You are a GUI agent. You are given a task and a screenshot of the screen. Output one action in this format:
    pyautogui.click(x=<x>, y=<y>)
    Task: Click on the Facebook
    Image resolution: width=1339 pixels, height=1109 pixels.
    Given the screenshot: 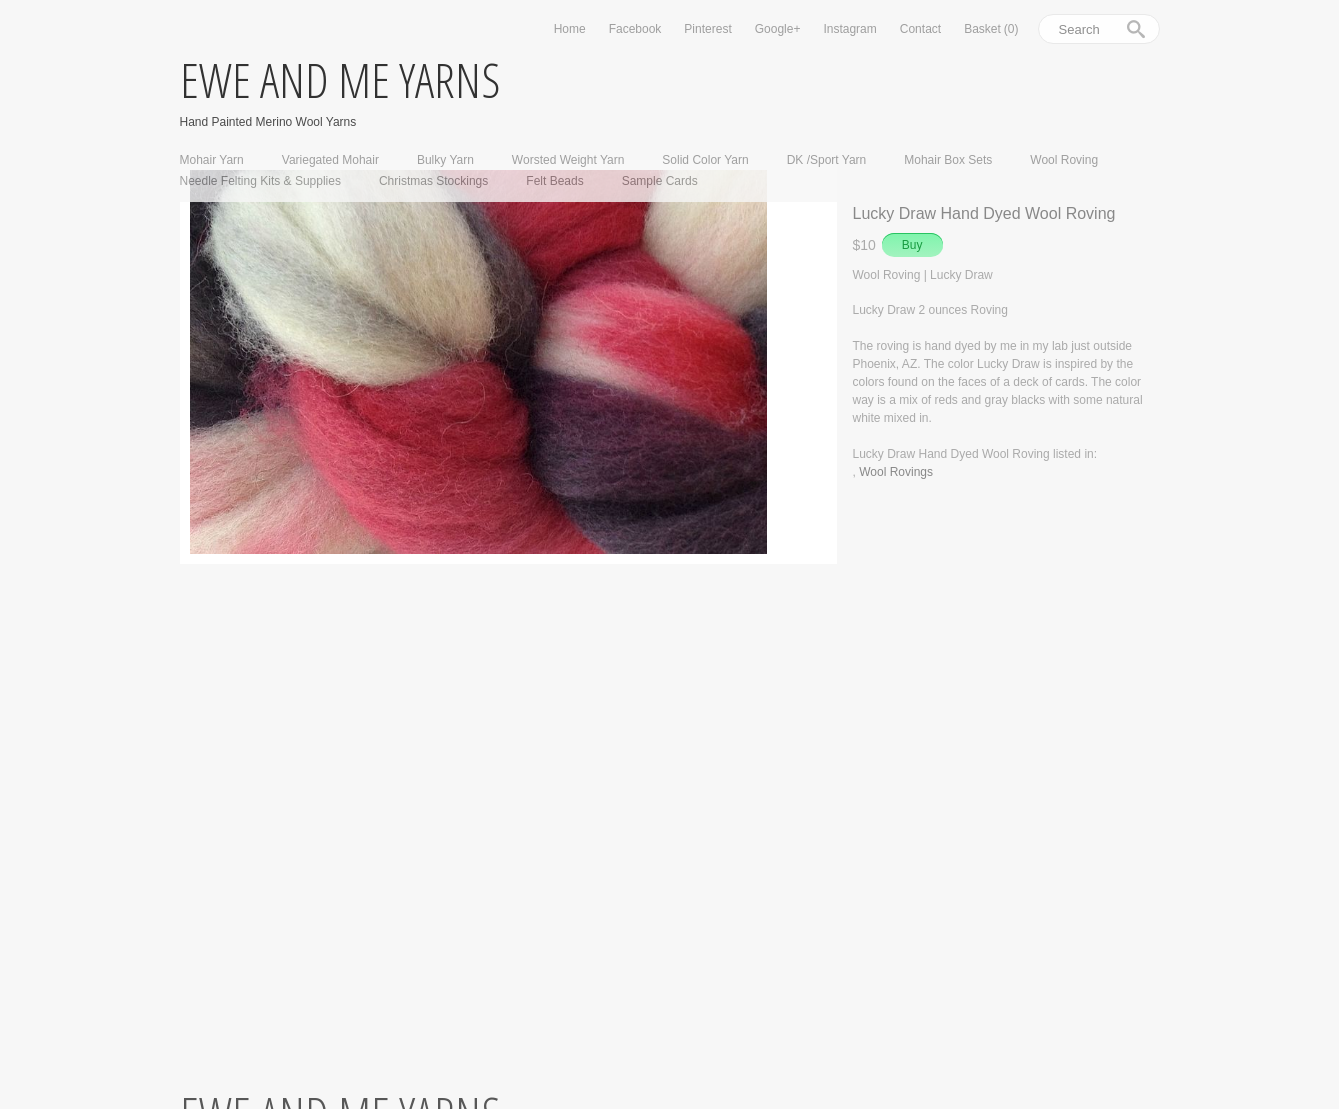 What is the action you would take?
    pyautogui.click(x=635, y=29)
    